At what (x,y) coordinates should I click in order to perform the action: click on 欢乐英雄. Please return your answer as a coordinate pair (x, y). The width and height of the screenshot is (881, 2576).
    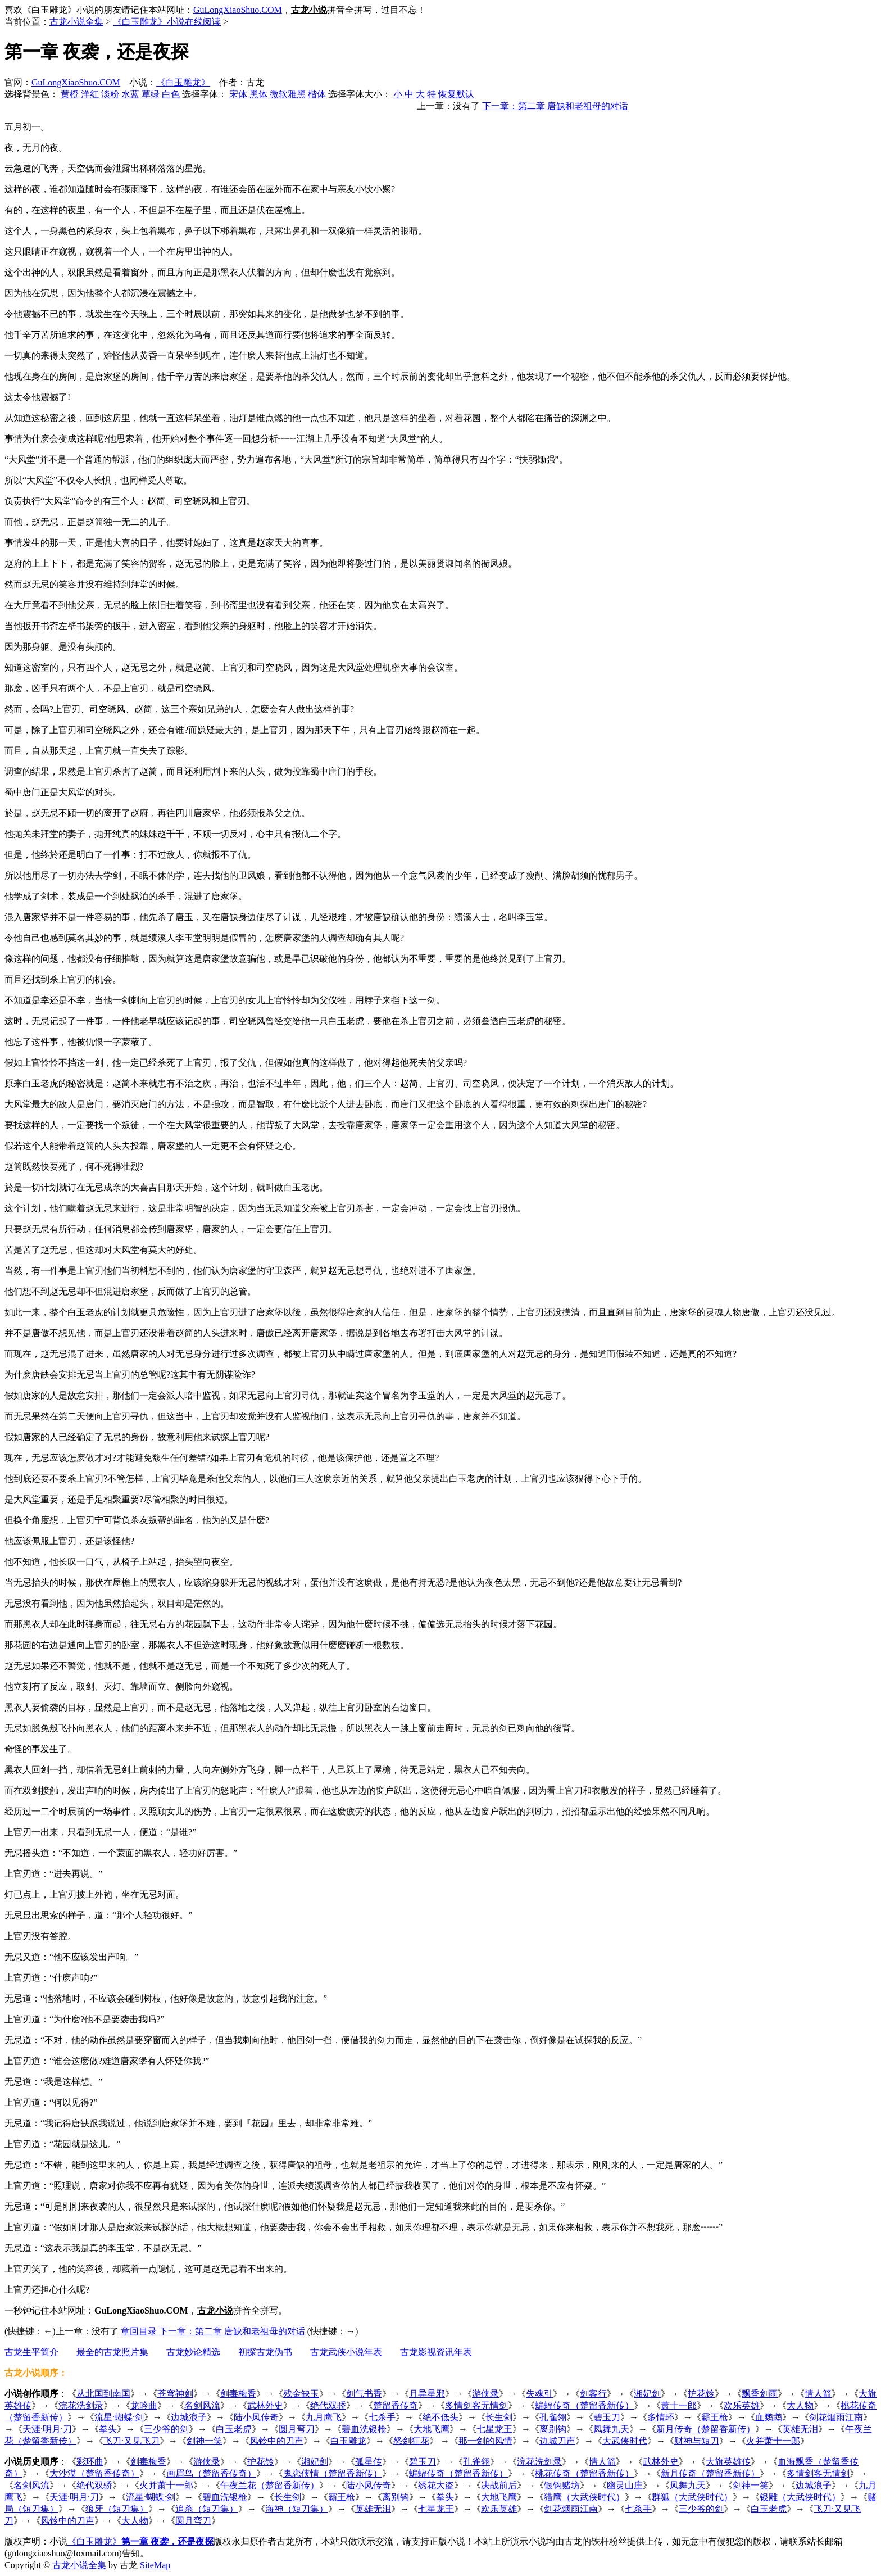
    Looking at the image, I should click on (742, 2405).